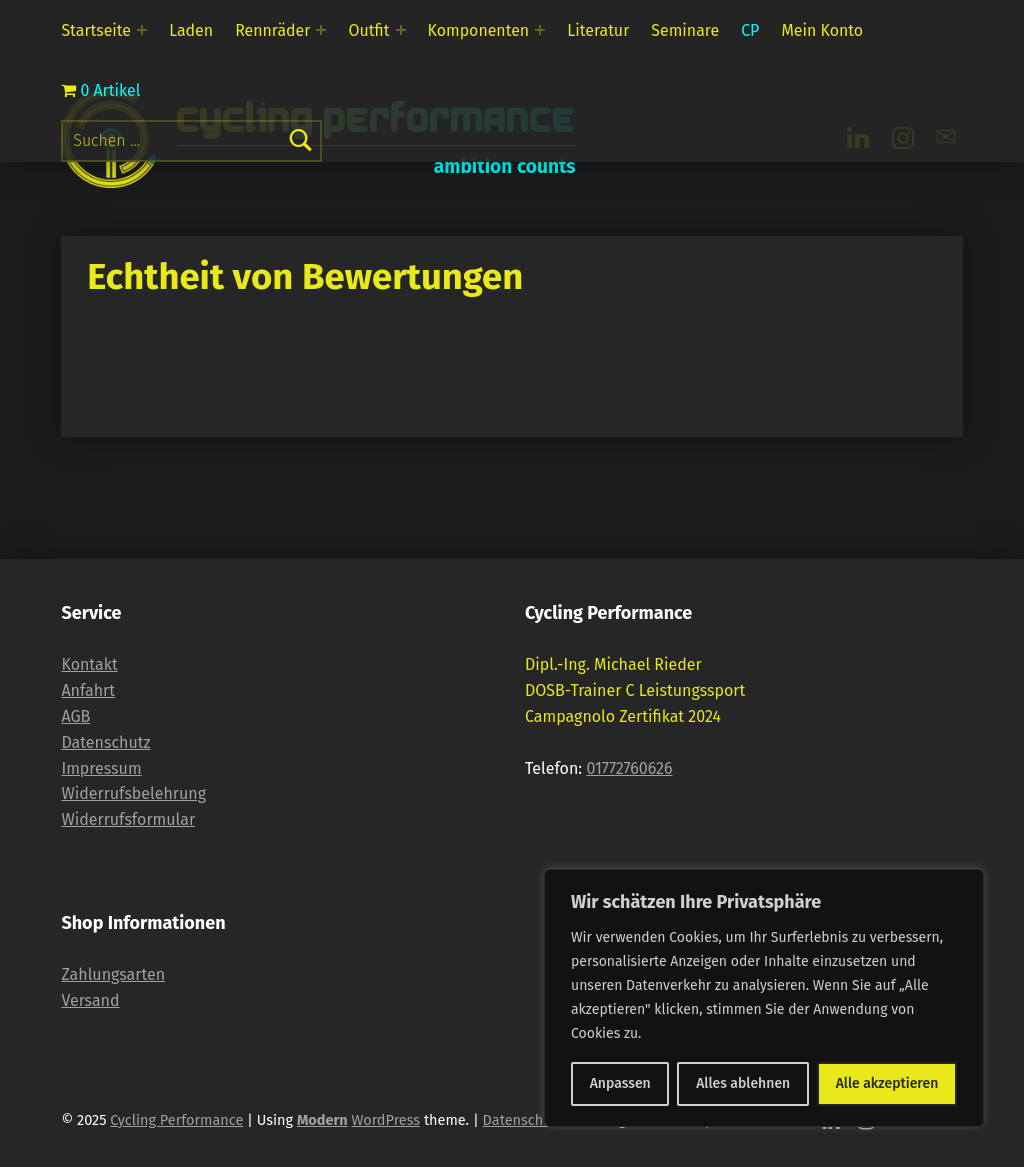 The image size is (1024, 1167). What do you see at coordinates (133, 793) in the screenshot?
I see `Widerrufsbelehrung` at bounding box center [133, 793].